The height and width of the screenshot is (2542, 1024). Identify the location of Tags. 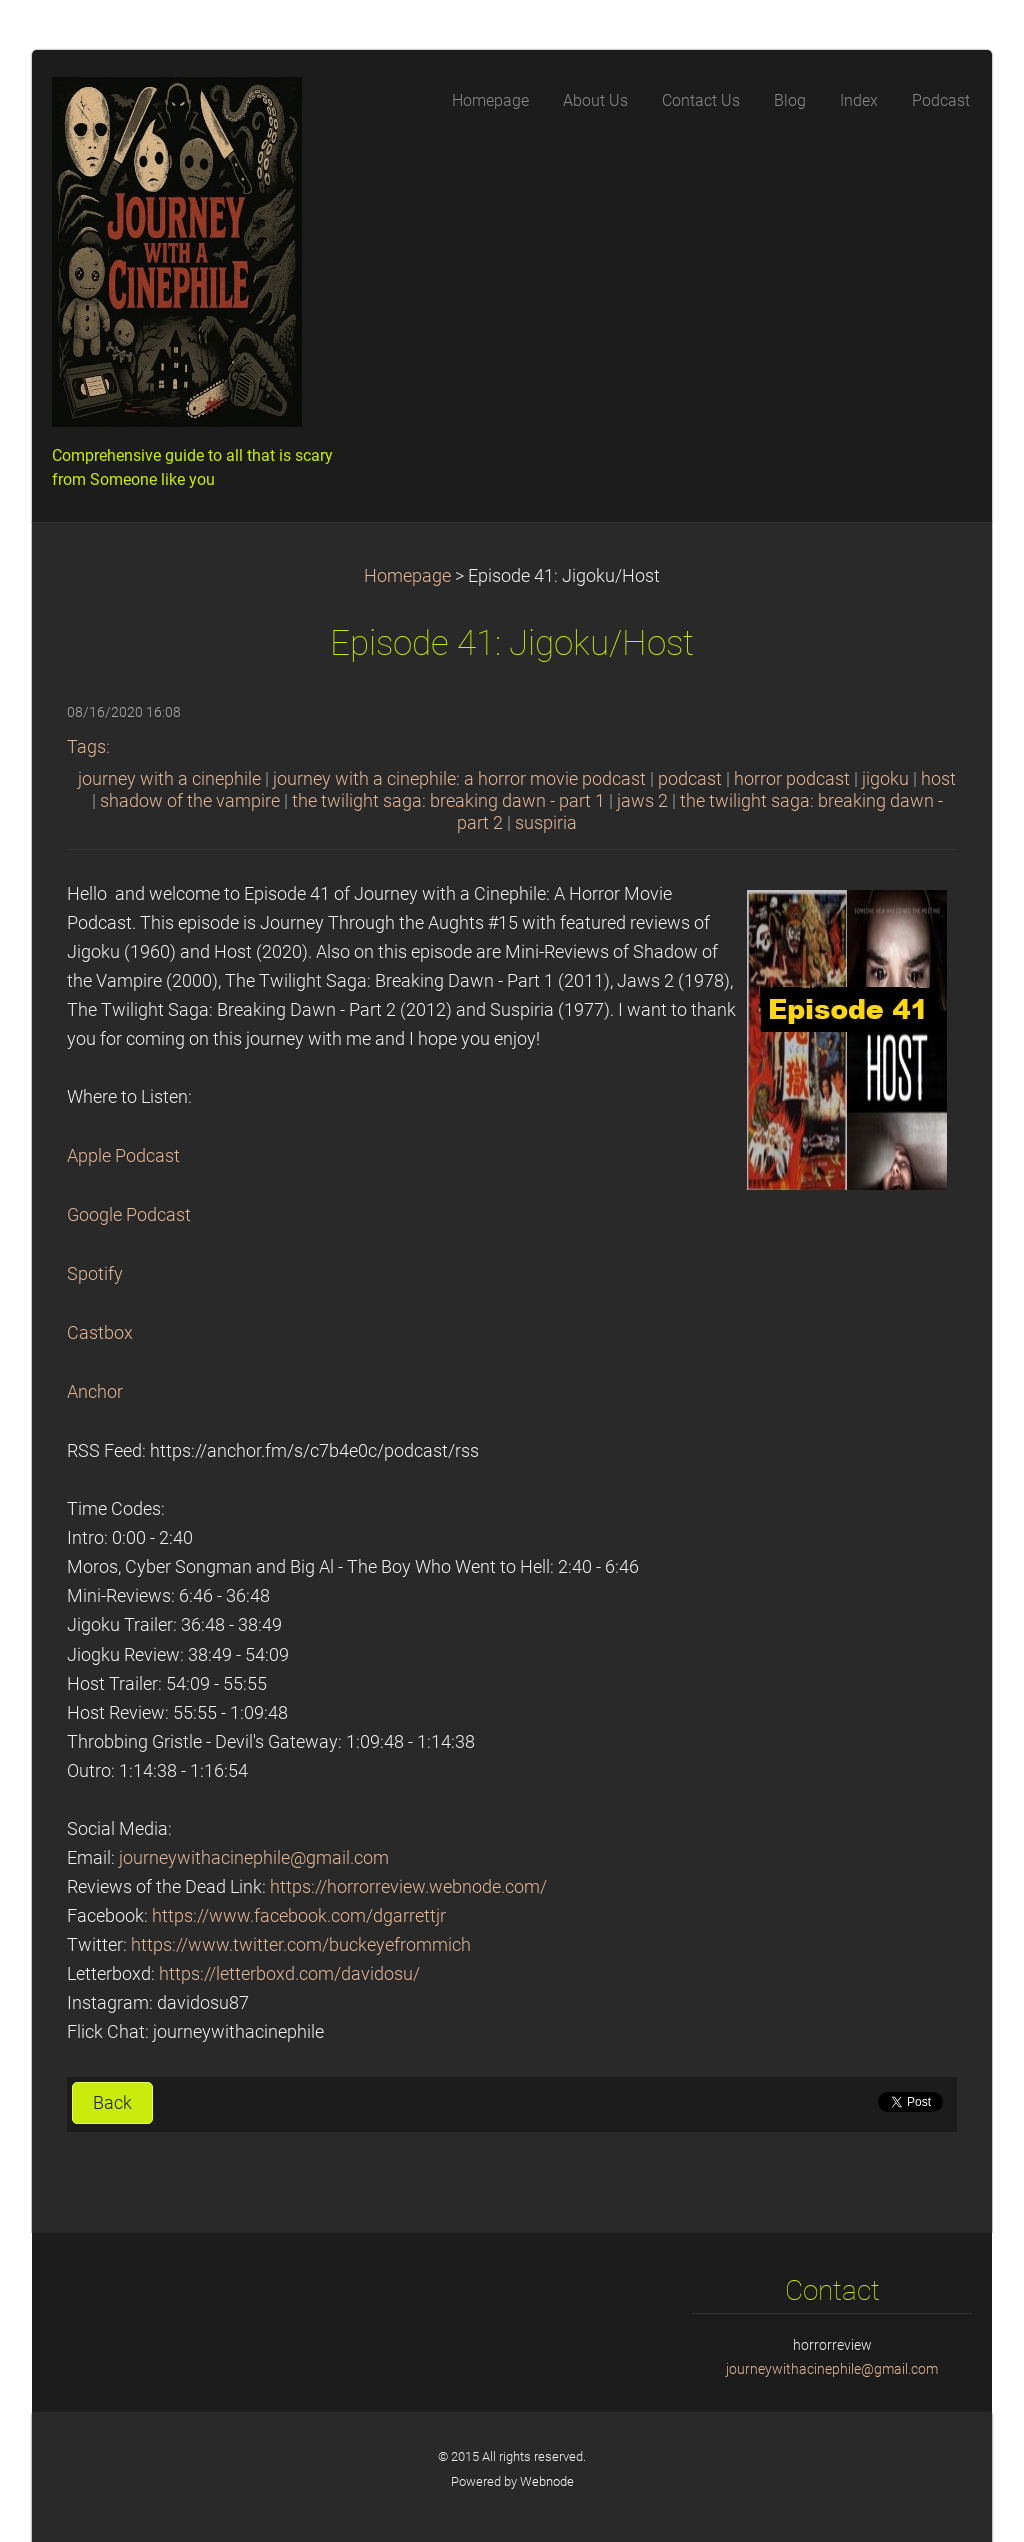
(86, 747).